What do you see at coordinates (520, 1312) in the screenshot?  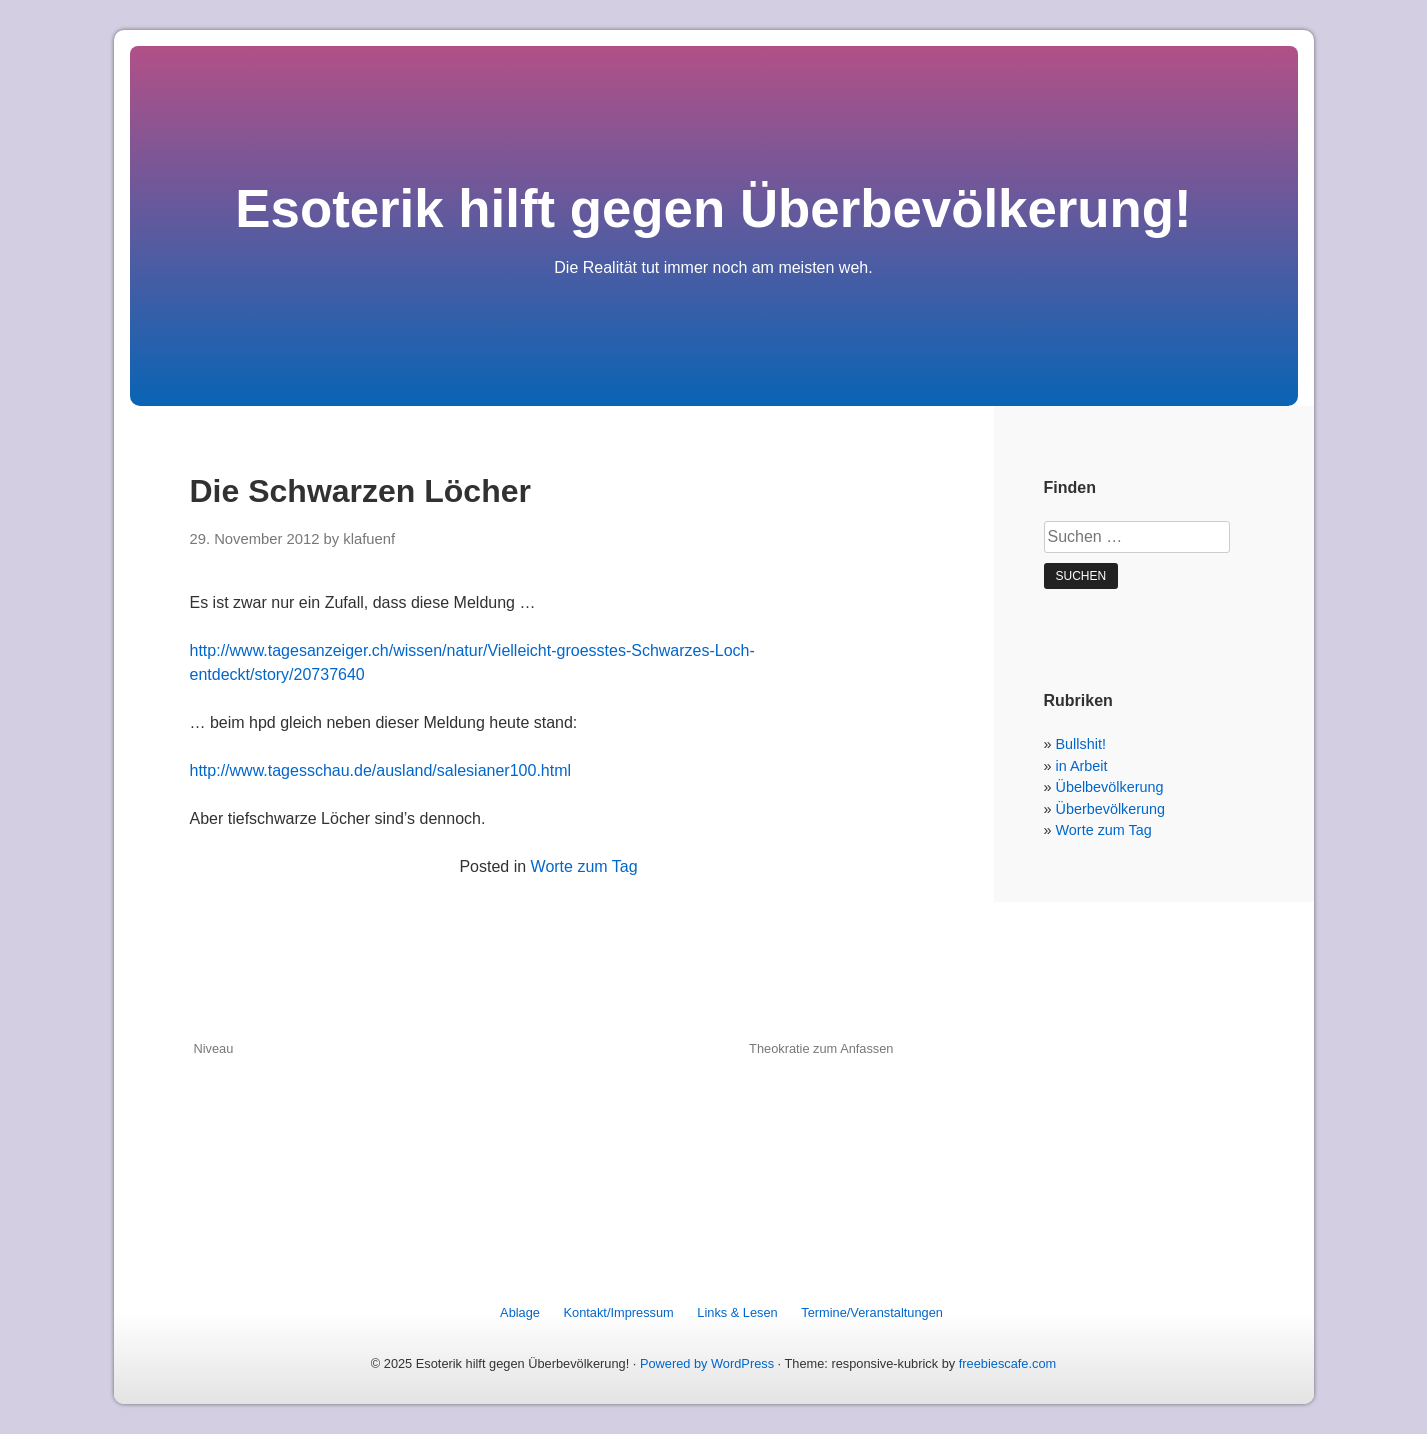 I see `Ablage` at bounding box center [520, 1312].